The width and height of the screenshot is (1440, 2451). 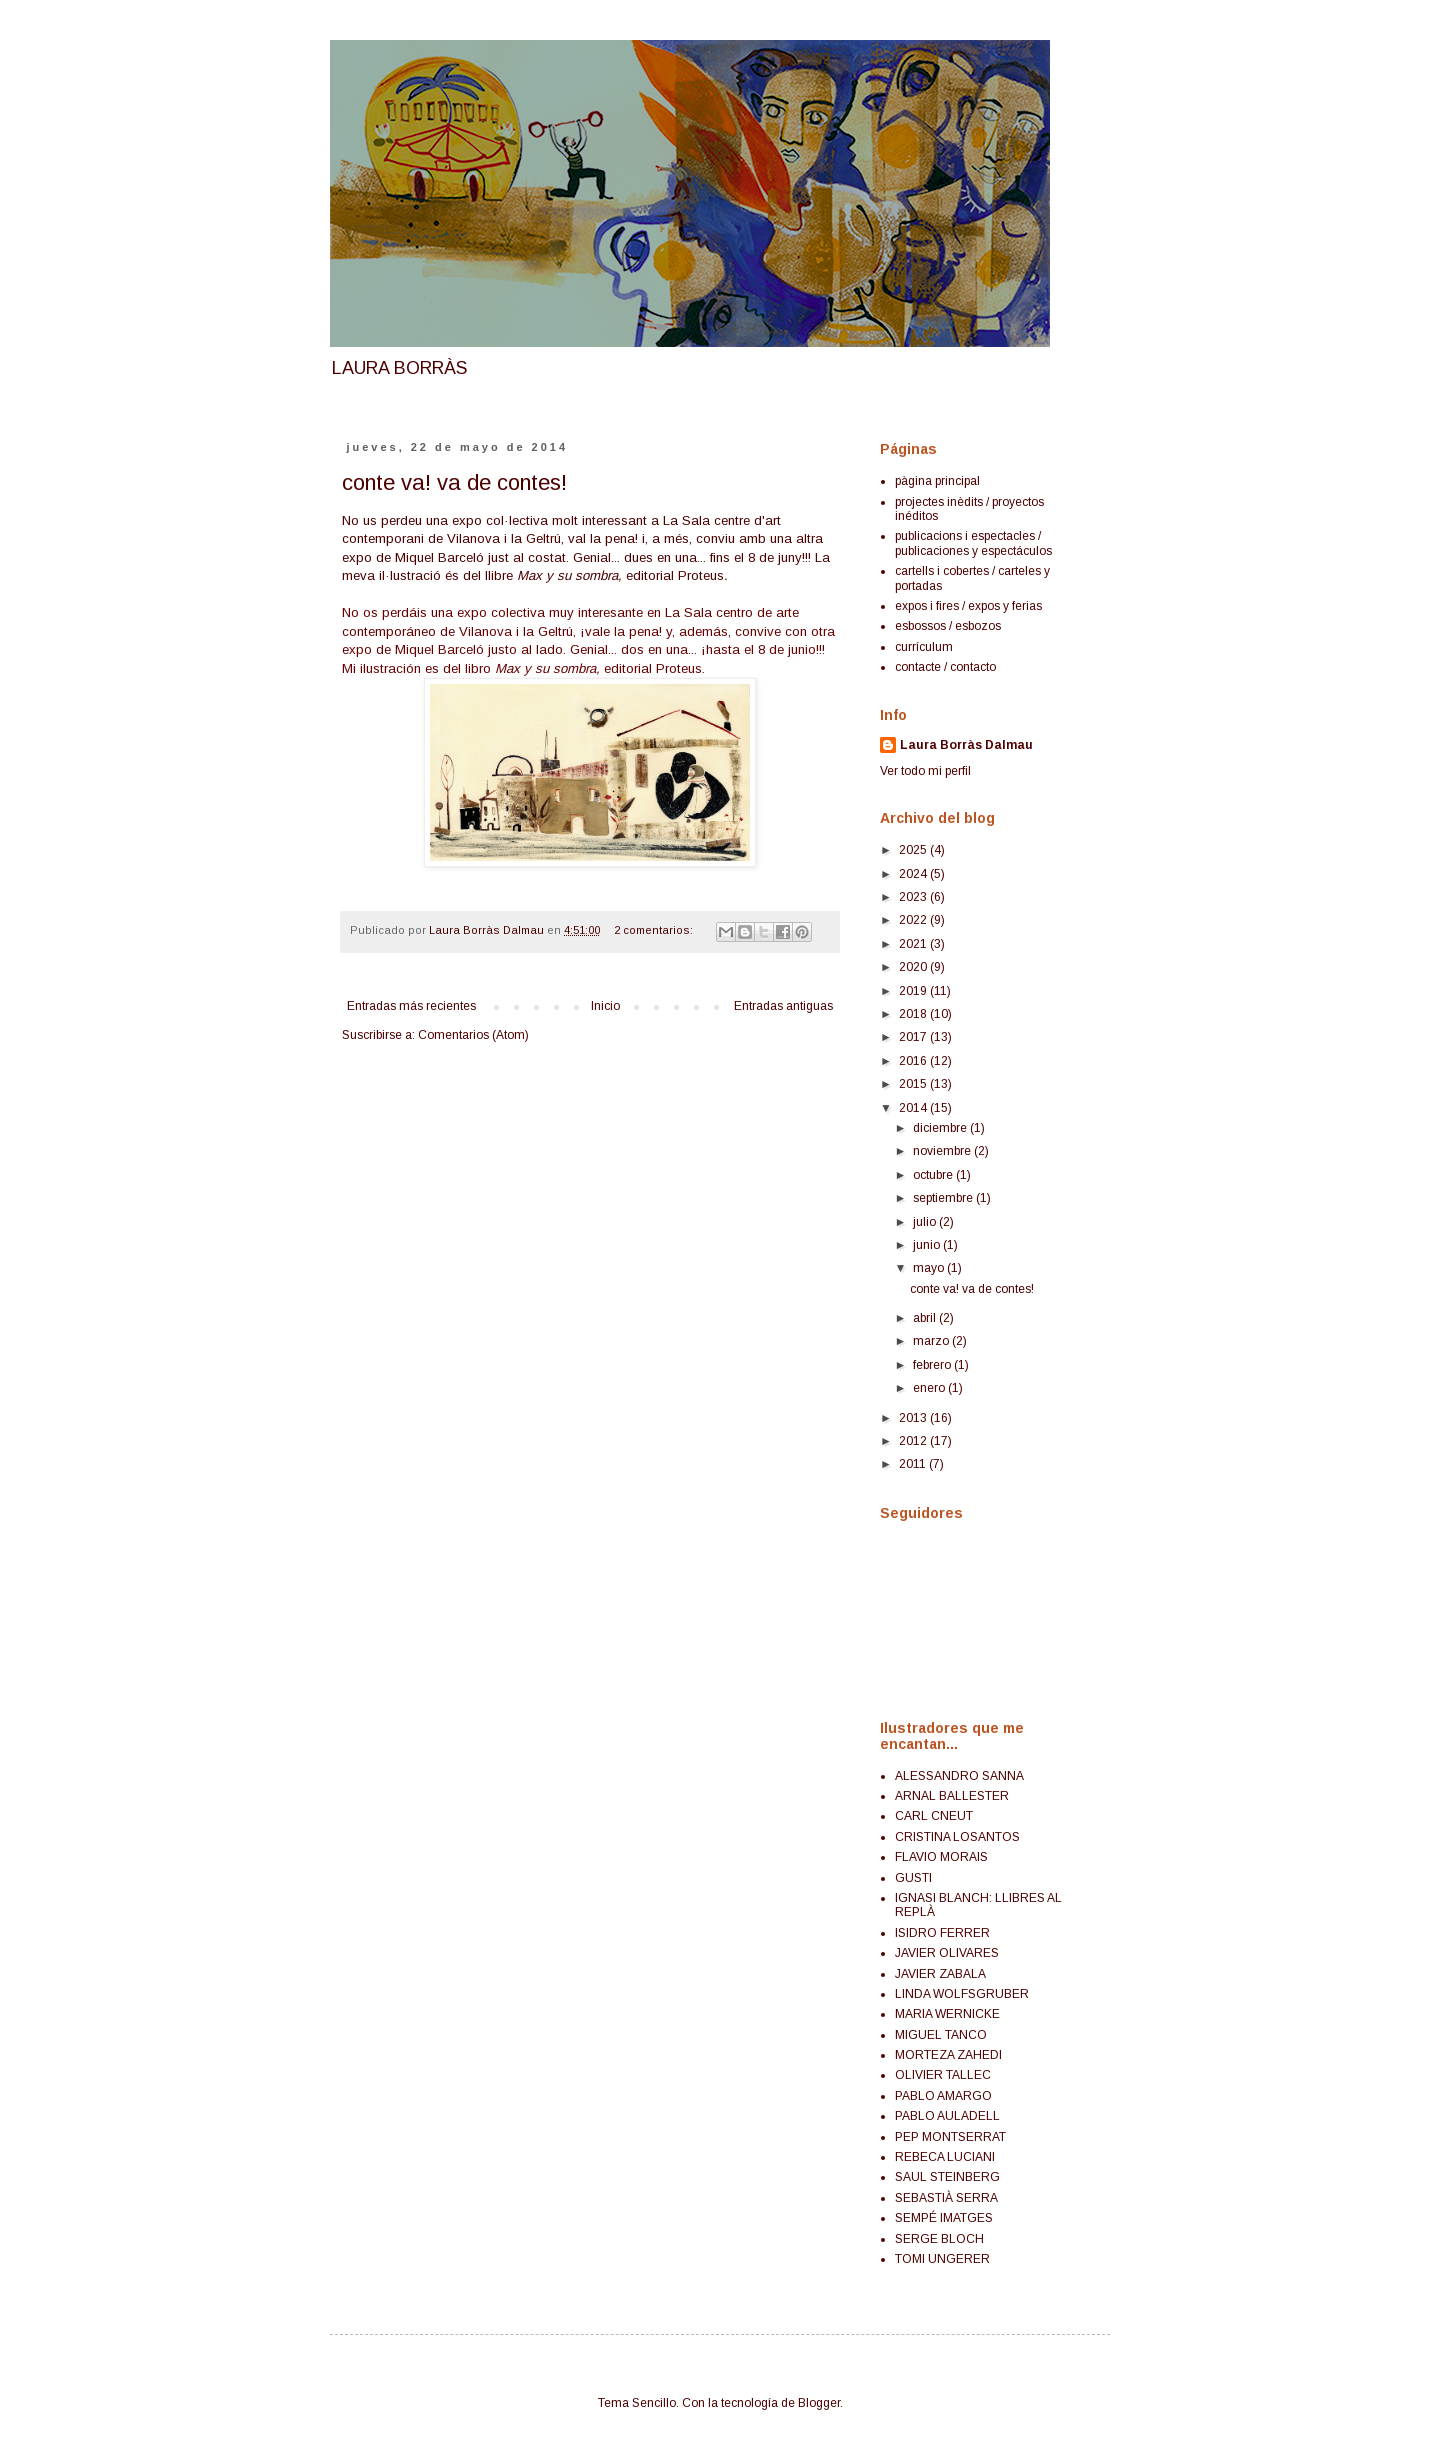 What do you see at coordinates (454, 482) in the screenshot?
I see `conte va! va de contes!` at bounding box center [454, 482].